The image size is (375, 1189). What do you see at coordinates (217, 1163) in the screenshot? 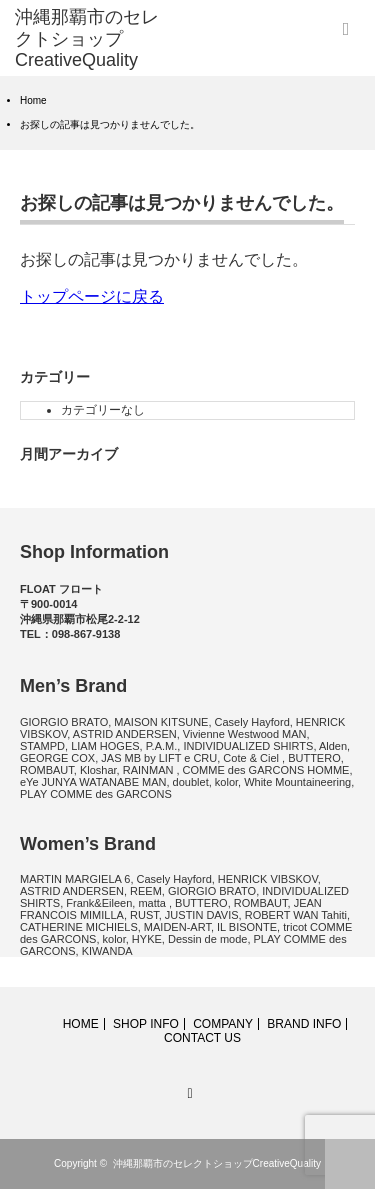
I see `沖縄那覇市のセレクトショップCreativeQuality` at bounding box center [217, 1163].